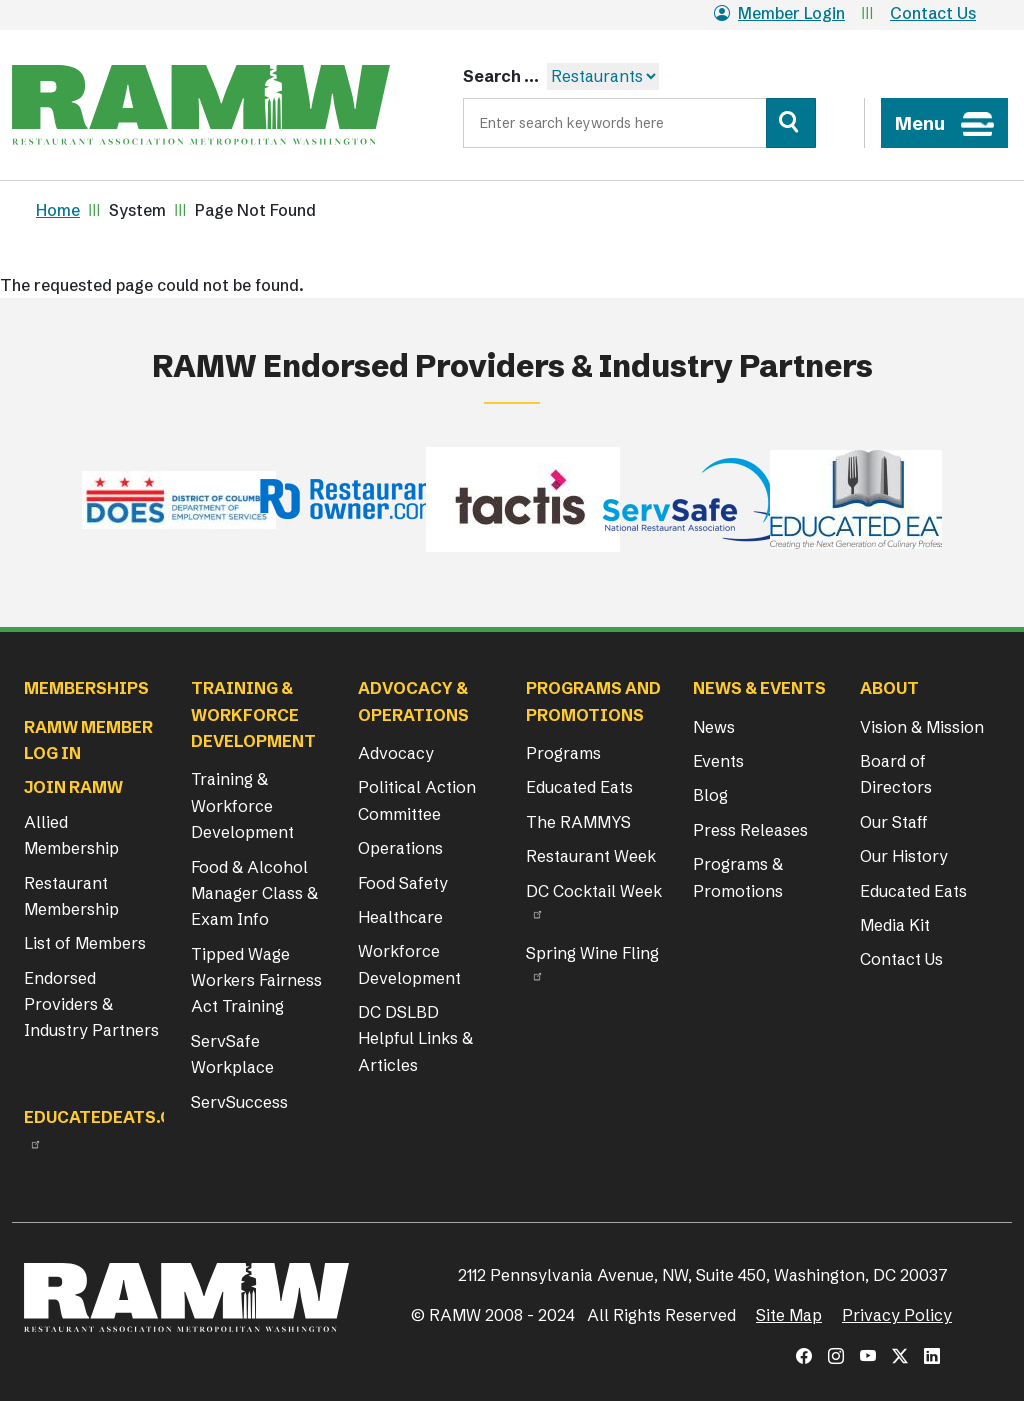 The width and height of the screenshot is (1024, 1401). Describe the element at coordinates (592, 953) in the screenshot. I see `Spring Wine Fling` at that location.